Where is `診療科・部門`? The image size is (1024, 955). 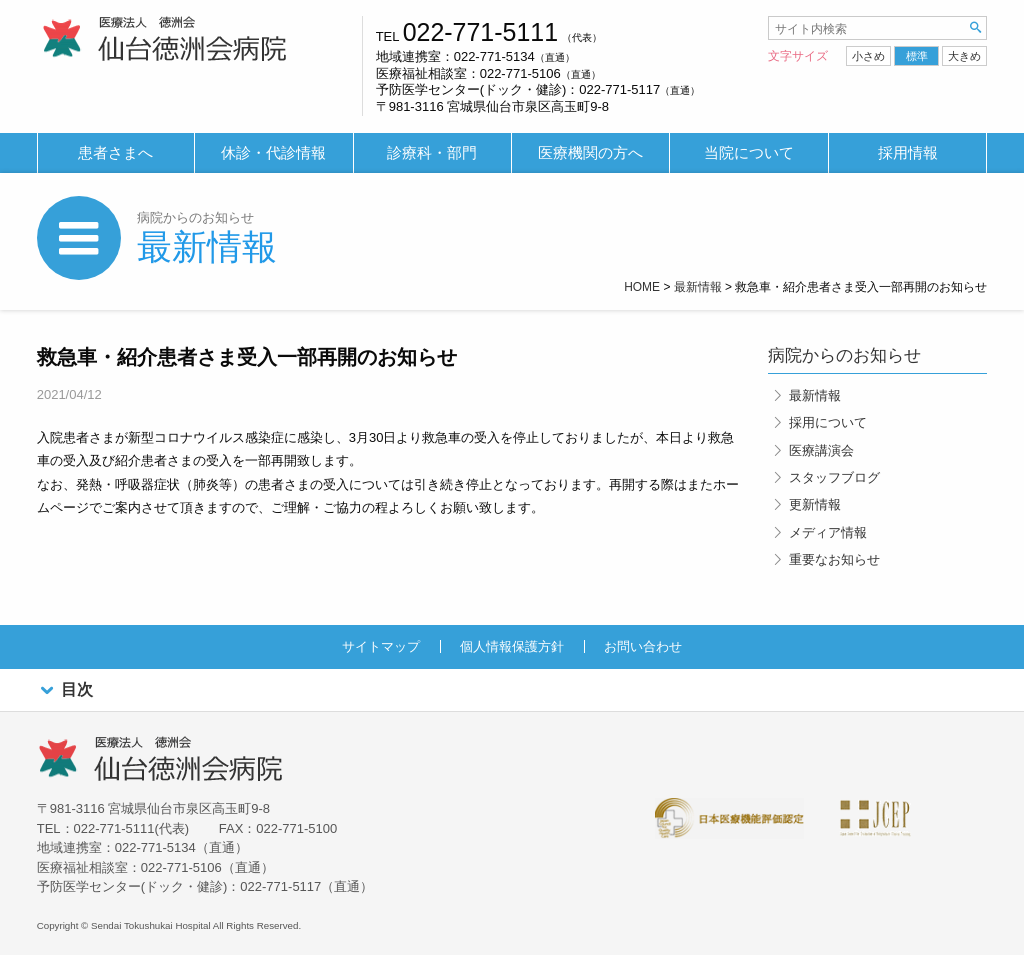 診療科・部門 is located at coordinates (432, 153).